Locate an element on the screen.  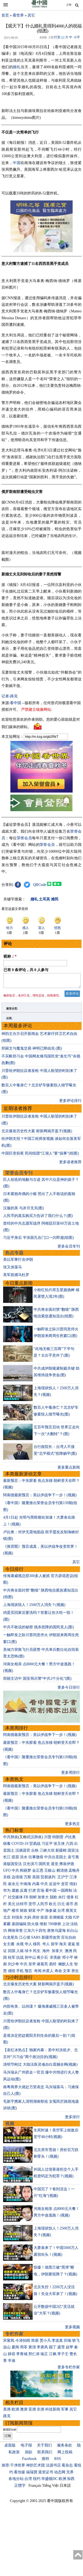
打虎 is located at coordinates (32, 1952).